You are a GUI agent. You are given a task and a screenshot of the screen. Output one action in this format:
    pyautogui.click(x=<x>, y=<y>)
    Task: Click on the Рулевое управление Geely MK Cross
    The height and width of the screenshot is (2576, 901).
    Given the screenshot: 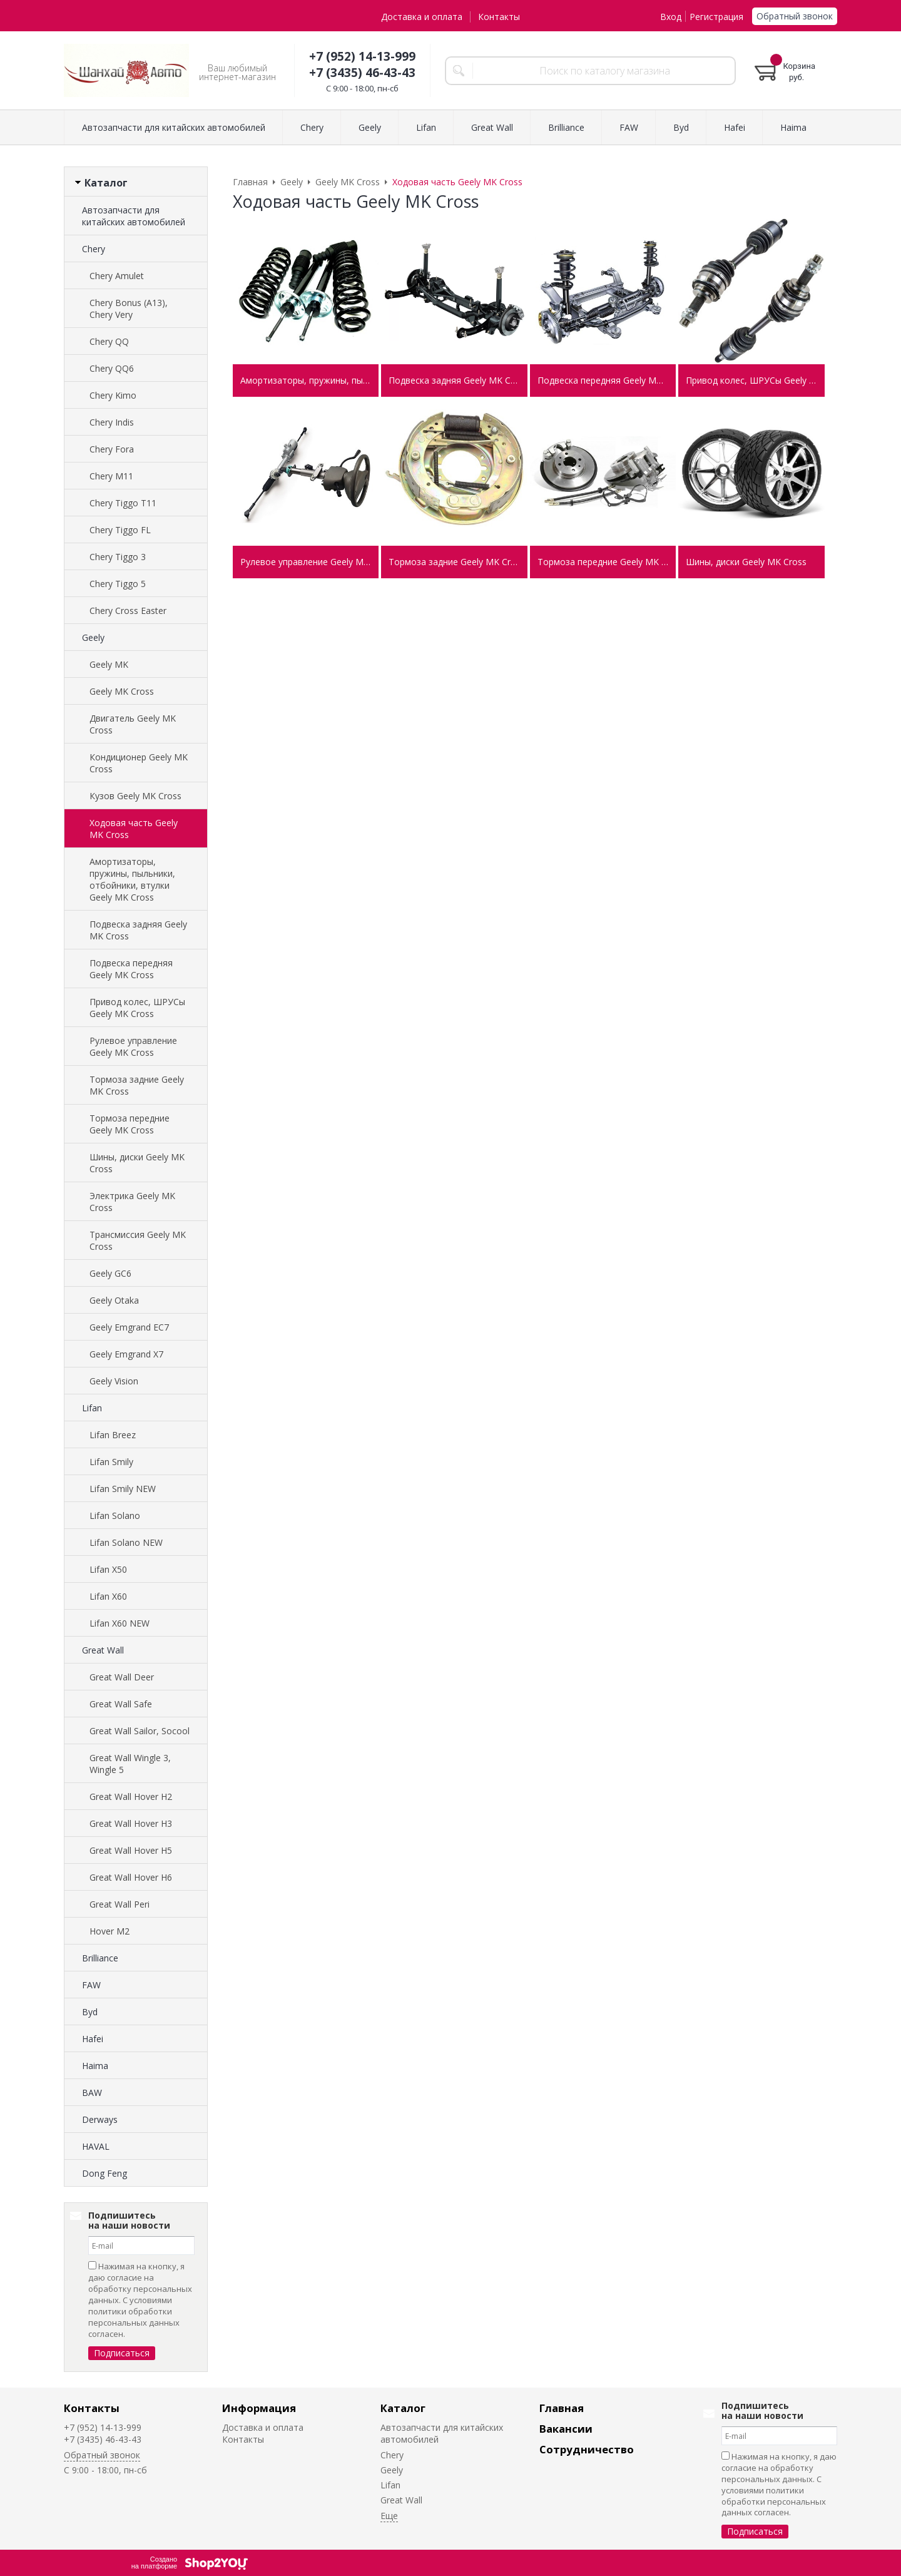 What is the action you would take?
    pyautogui.click(x=133, y=1046)
    